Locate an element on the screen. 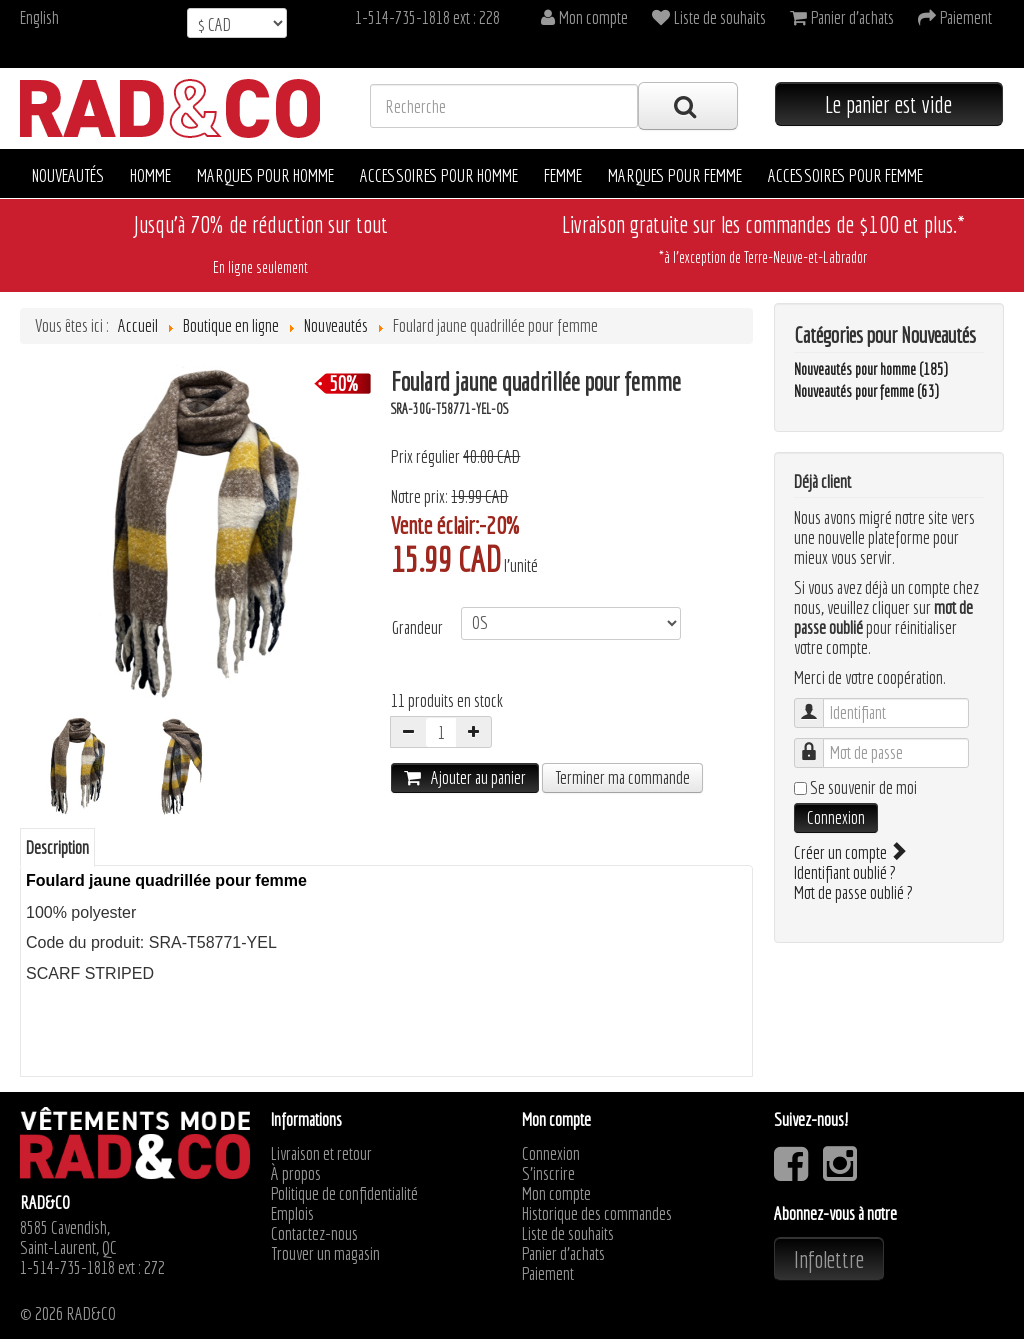 The width and height of the screenshot is (1024, 1339). Panier d'achats is located at coordinates (563, 1254).